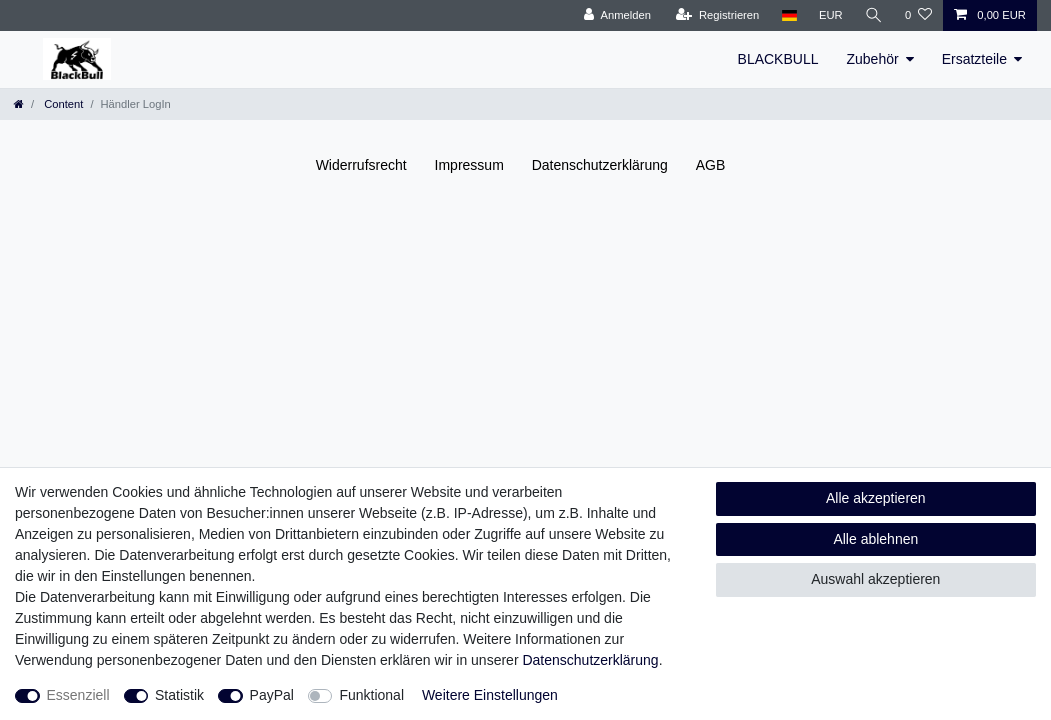 This screenshot has height=720, width=1051. What do you see at coordinates (617, 15) in the screenshot?
I see `[Anmelden]` at bounding box center [617, 15].